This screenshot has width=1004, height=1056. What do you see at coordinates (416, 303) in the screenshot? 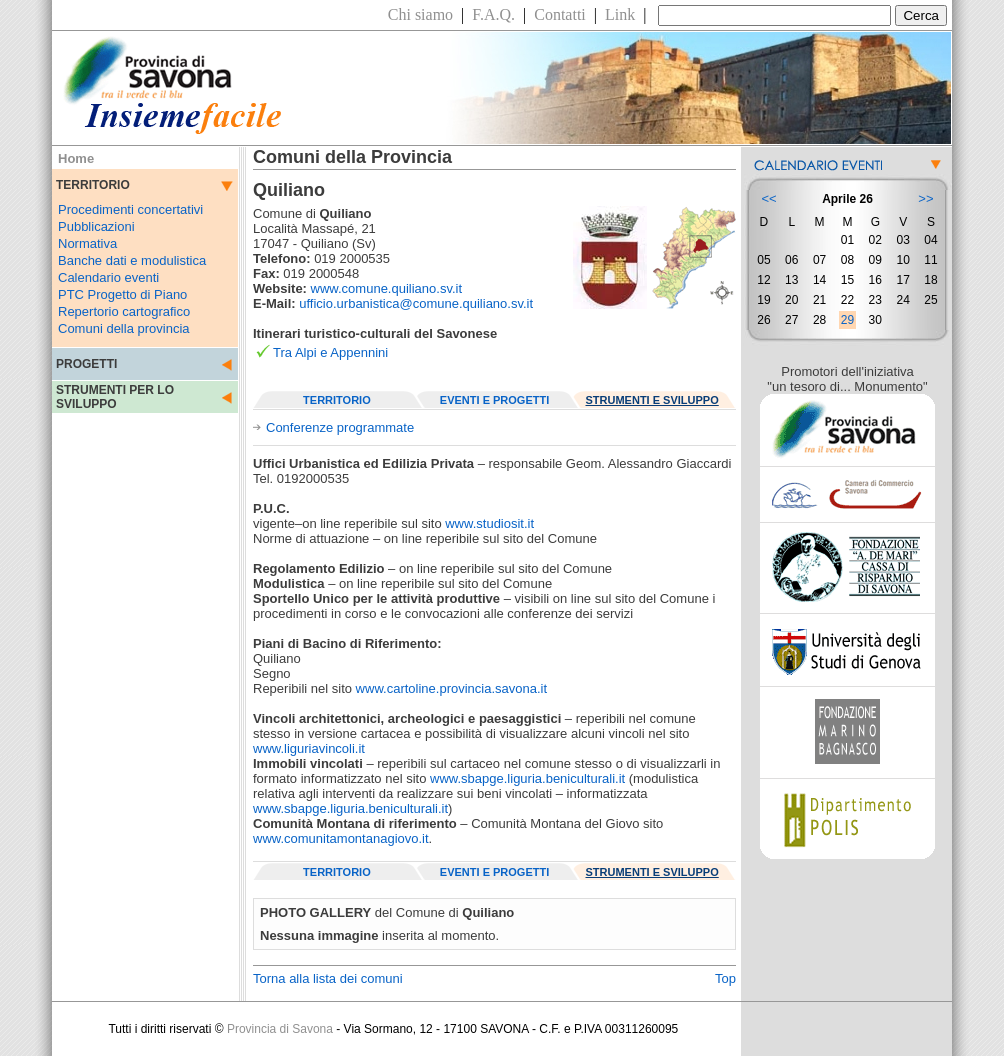
I see `ufficio.urbanistica@comune.quiliano.sv.it` at bounding box center [416, 303].